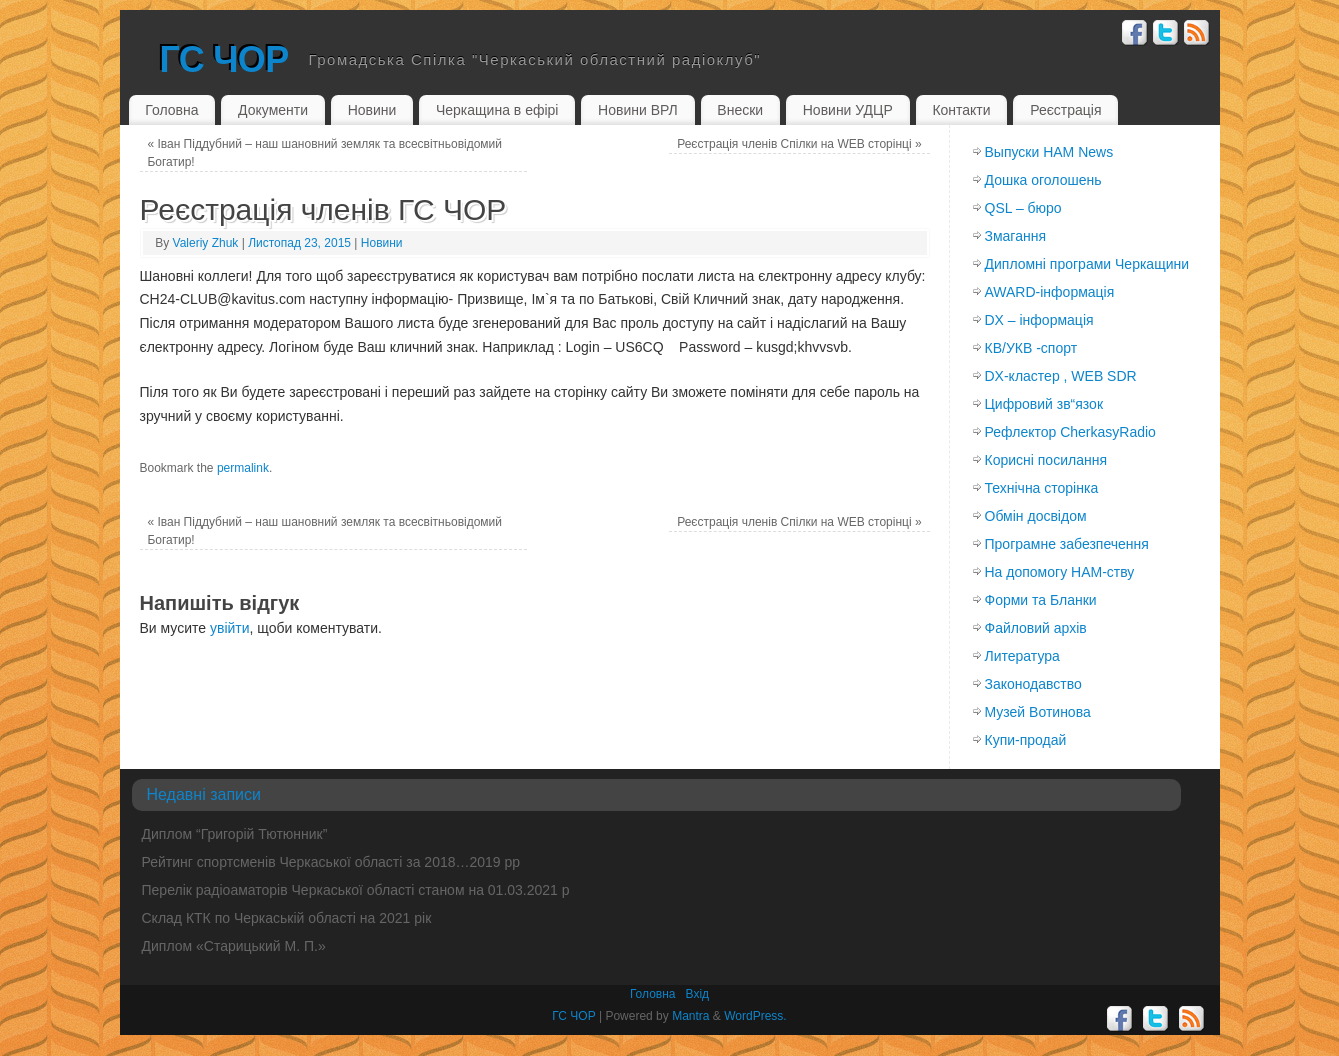  What do you see at coordinates (1049, 152) in the screenshot?
I see `Выпуски HAM News` at bounding box center [1049, 152].